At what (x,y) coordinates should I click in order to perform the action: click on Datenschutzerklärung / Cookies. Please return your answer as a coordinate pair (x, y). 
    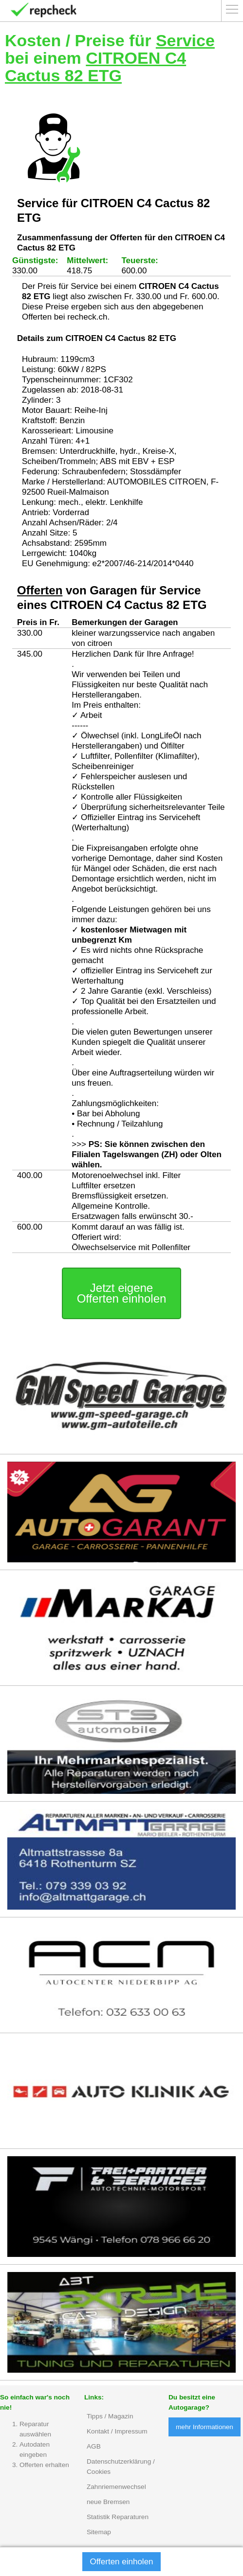
    Looking at the image, I should click on (121, 2466).